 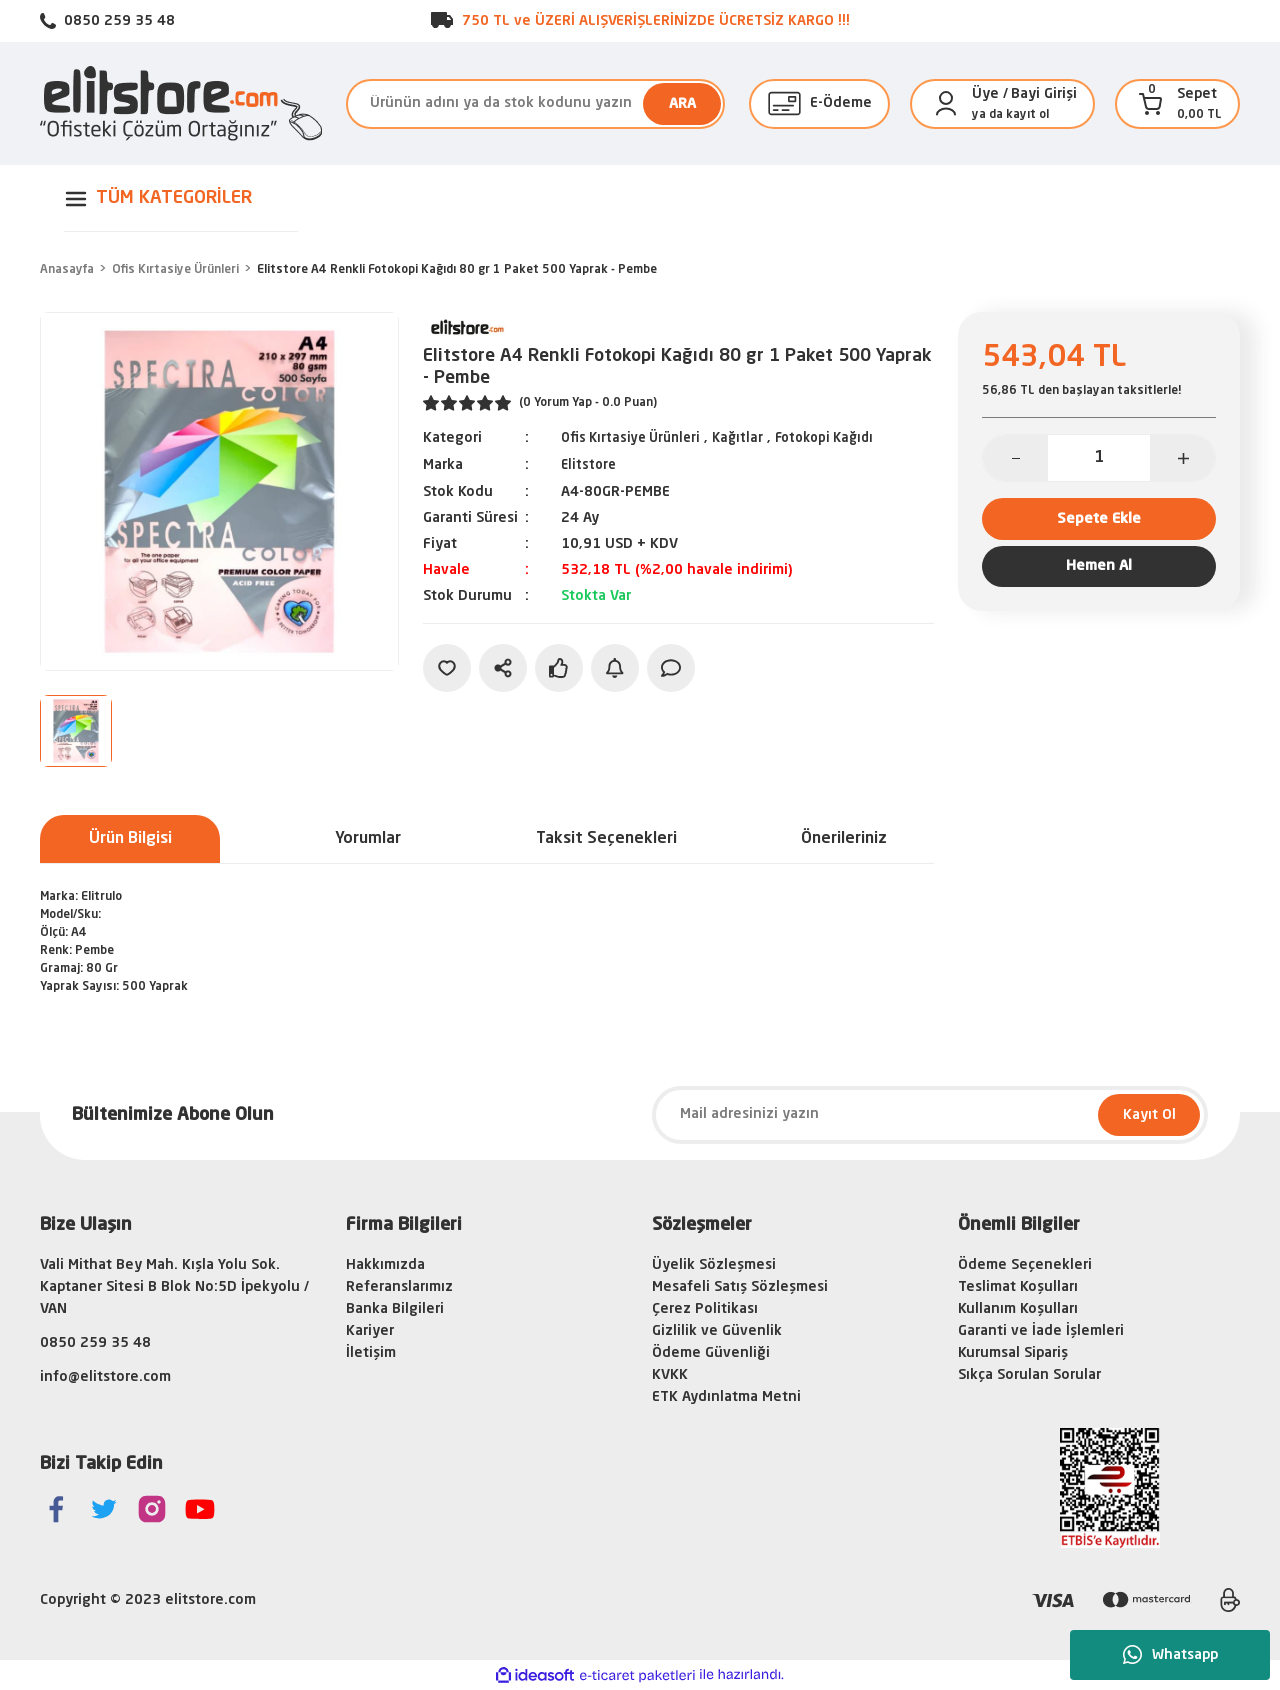 I want to click on [Logo], so click(x=181, y=103).